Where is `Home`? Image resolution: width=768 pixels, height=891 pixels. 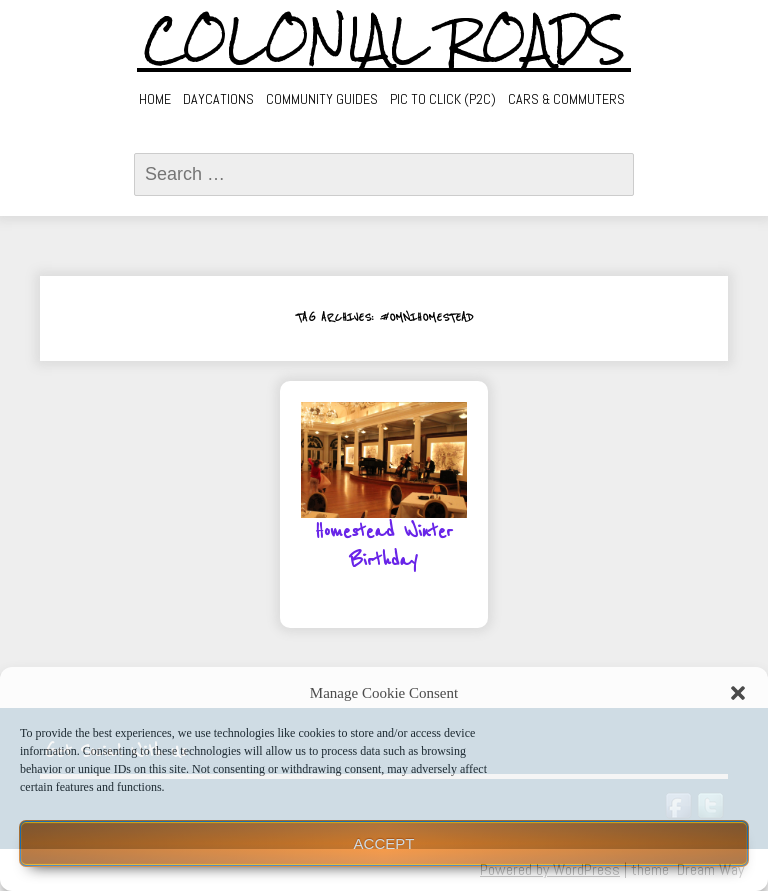
Home is located at coordinates (155, 99).